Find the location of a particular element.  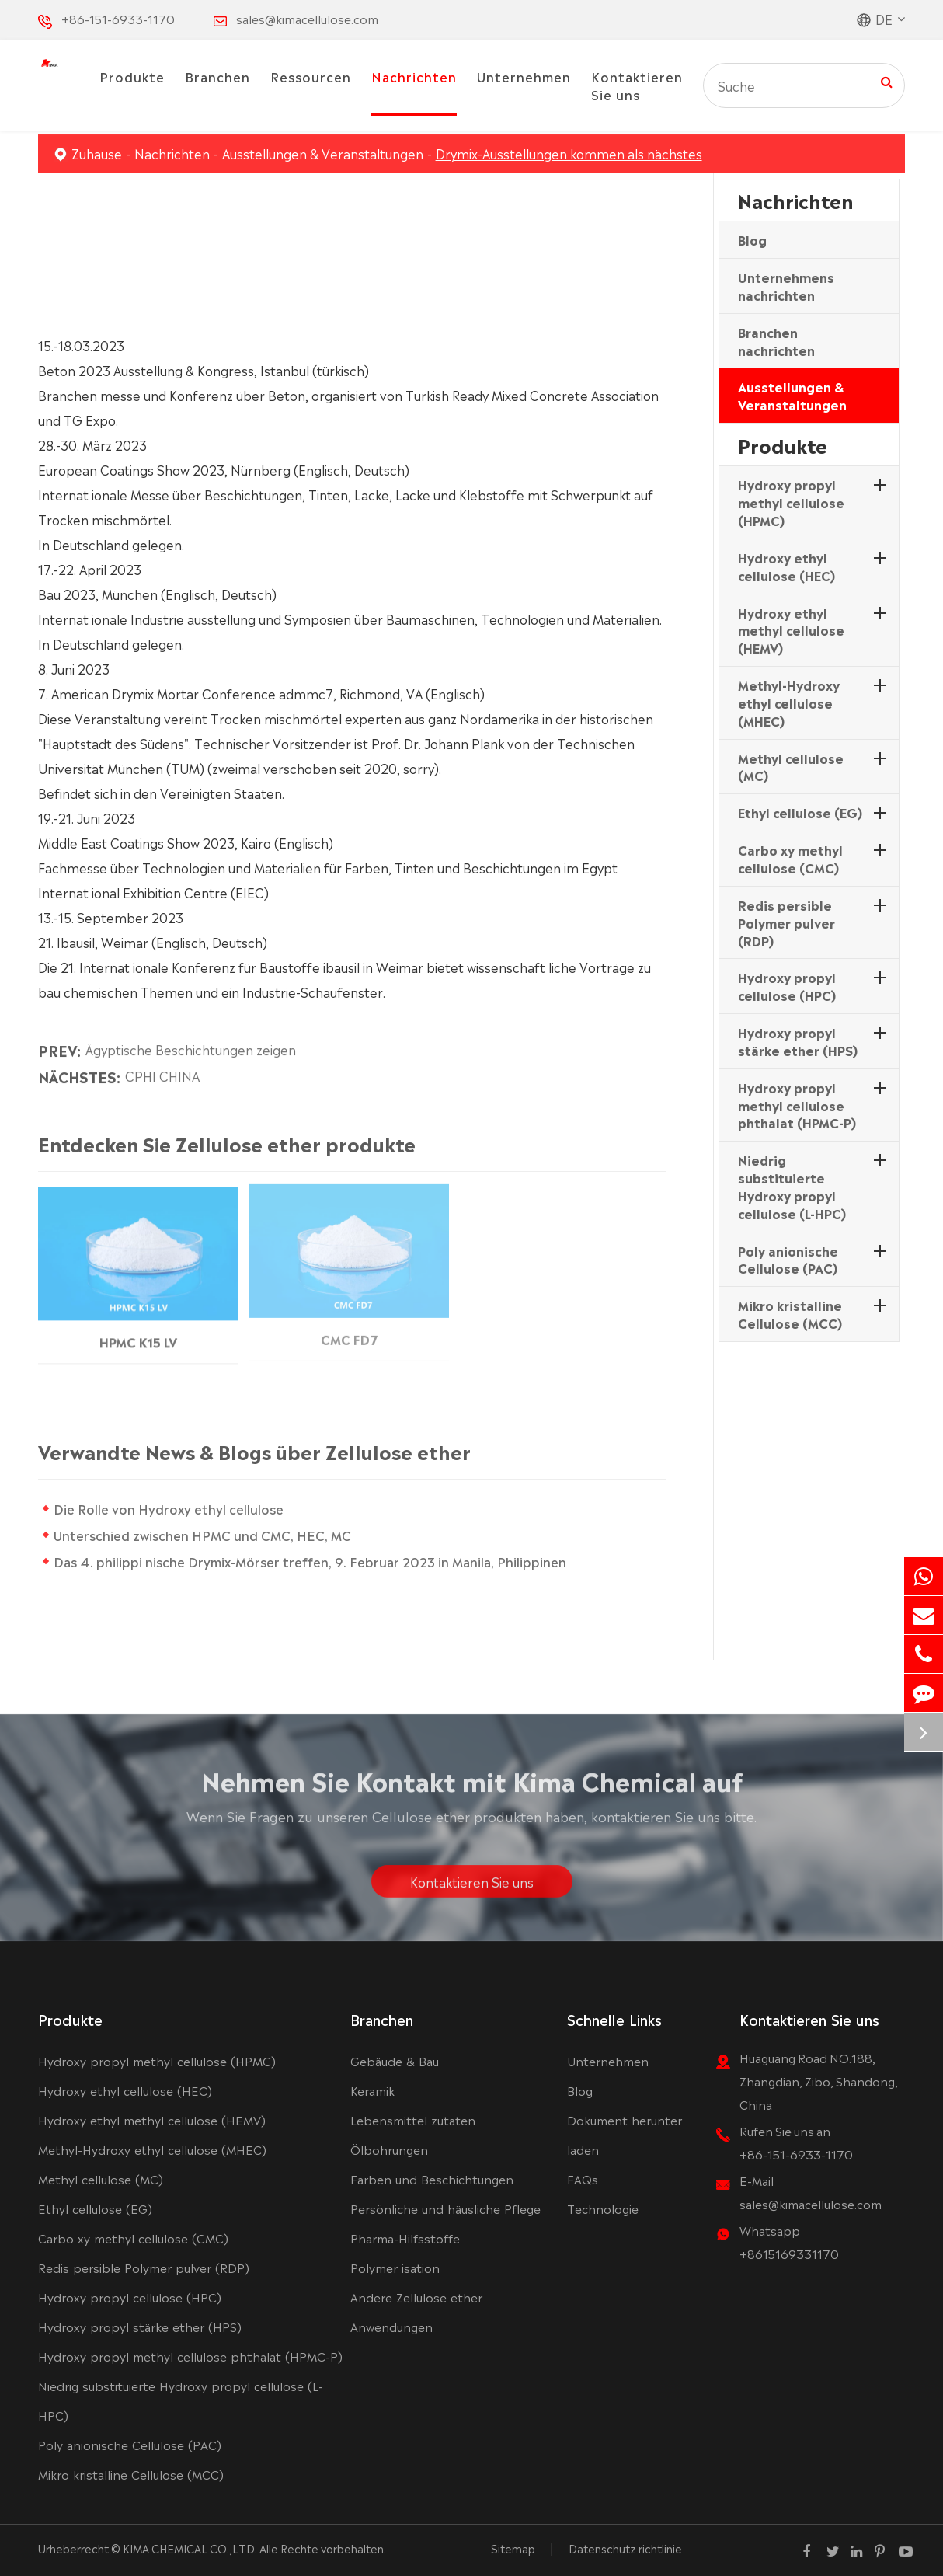

KIMA CHEMICAL CO.,LTD. is located at coordinates (190, 2548).